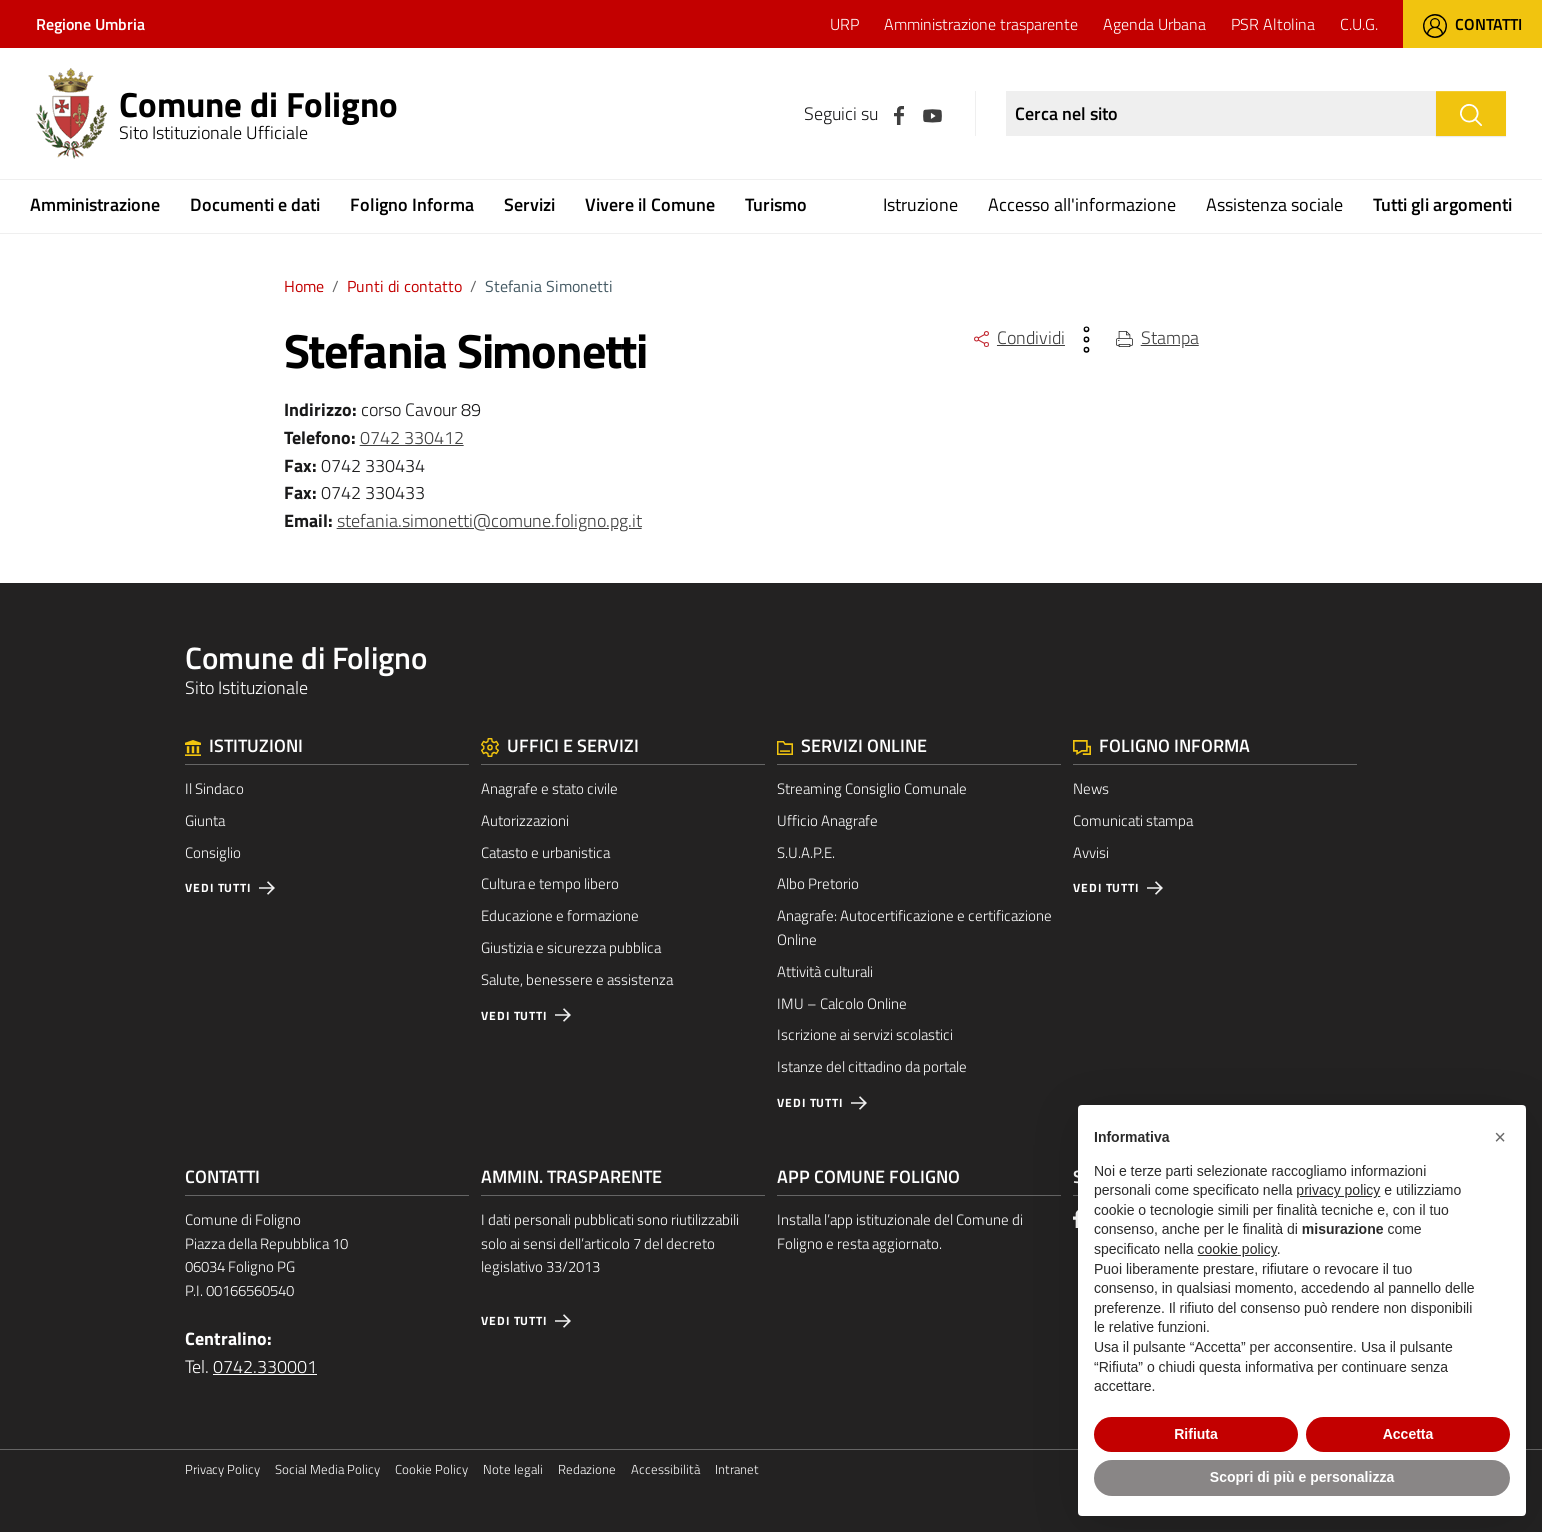 The image size is (1542, 1532). What do you see at coordinates (1196, 1434) in the screenshot?
I see `Rifiuta [button]` at bounding box center [1196, 1434].